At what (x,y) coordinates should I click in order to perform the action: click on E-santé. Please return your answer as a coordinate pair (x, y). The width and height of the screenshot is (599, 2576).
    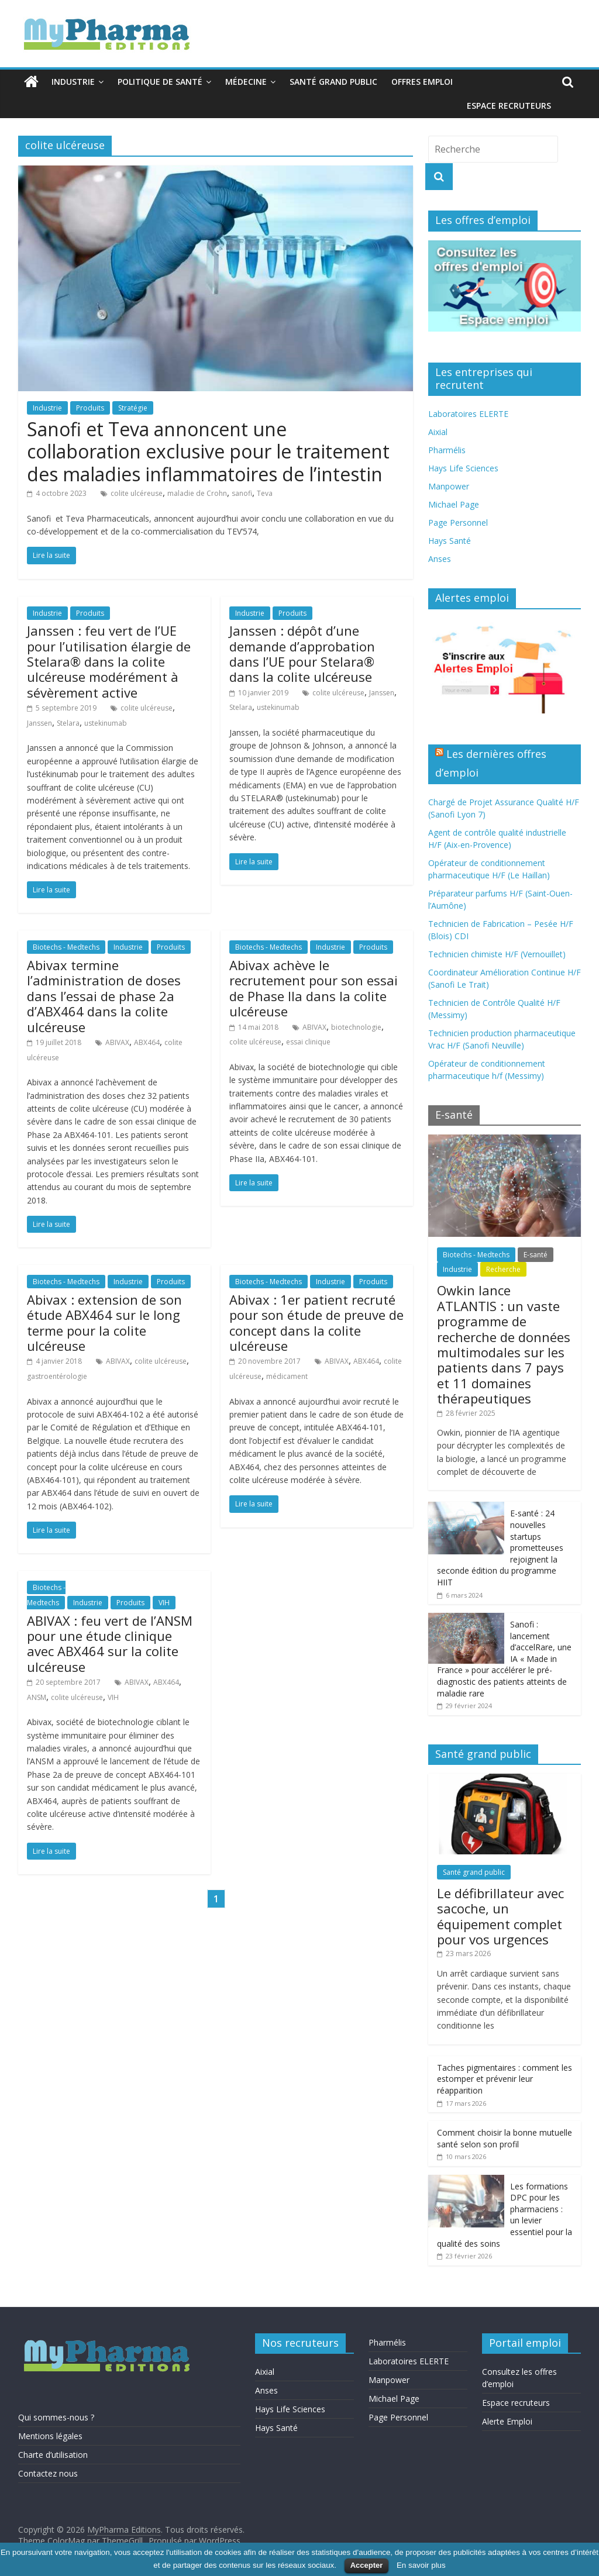
    Looking at the image, I should click on (536, 1255).